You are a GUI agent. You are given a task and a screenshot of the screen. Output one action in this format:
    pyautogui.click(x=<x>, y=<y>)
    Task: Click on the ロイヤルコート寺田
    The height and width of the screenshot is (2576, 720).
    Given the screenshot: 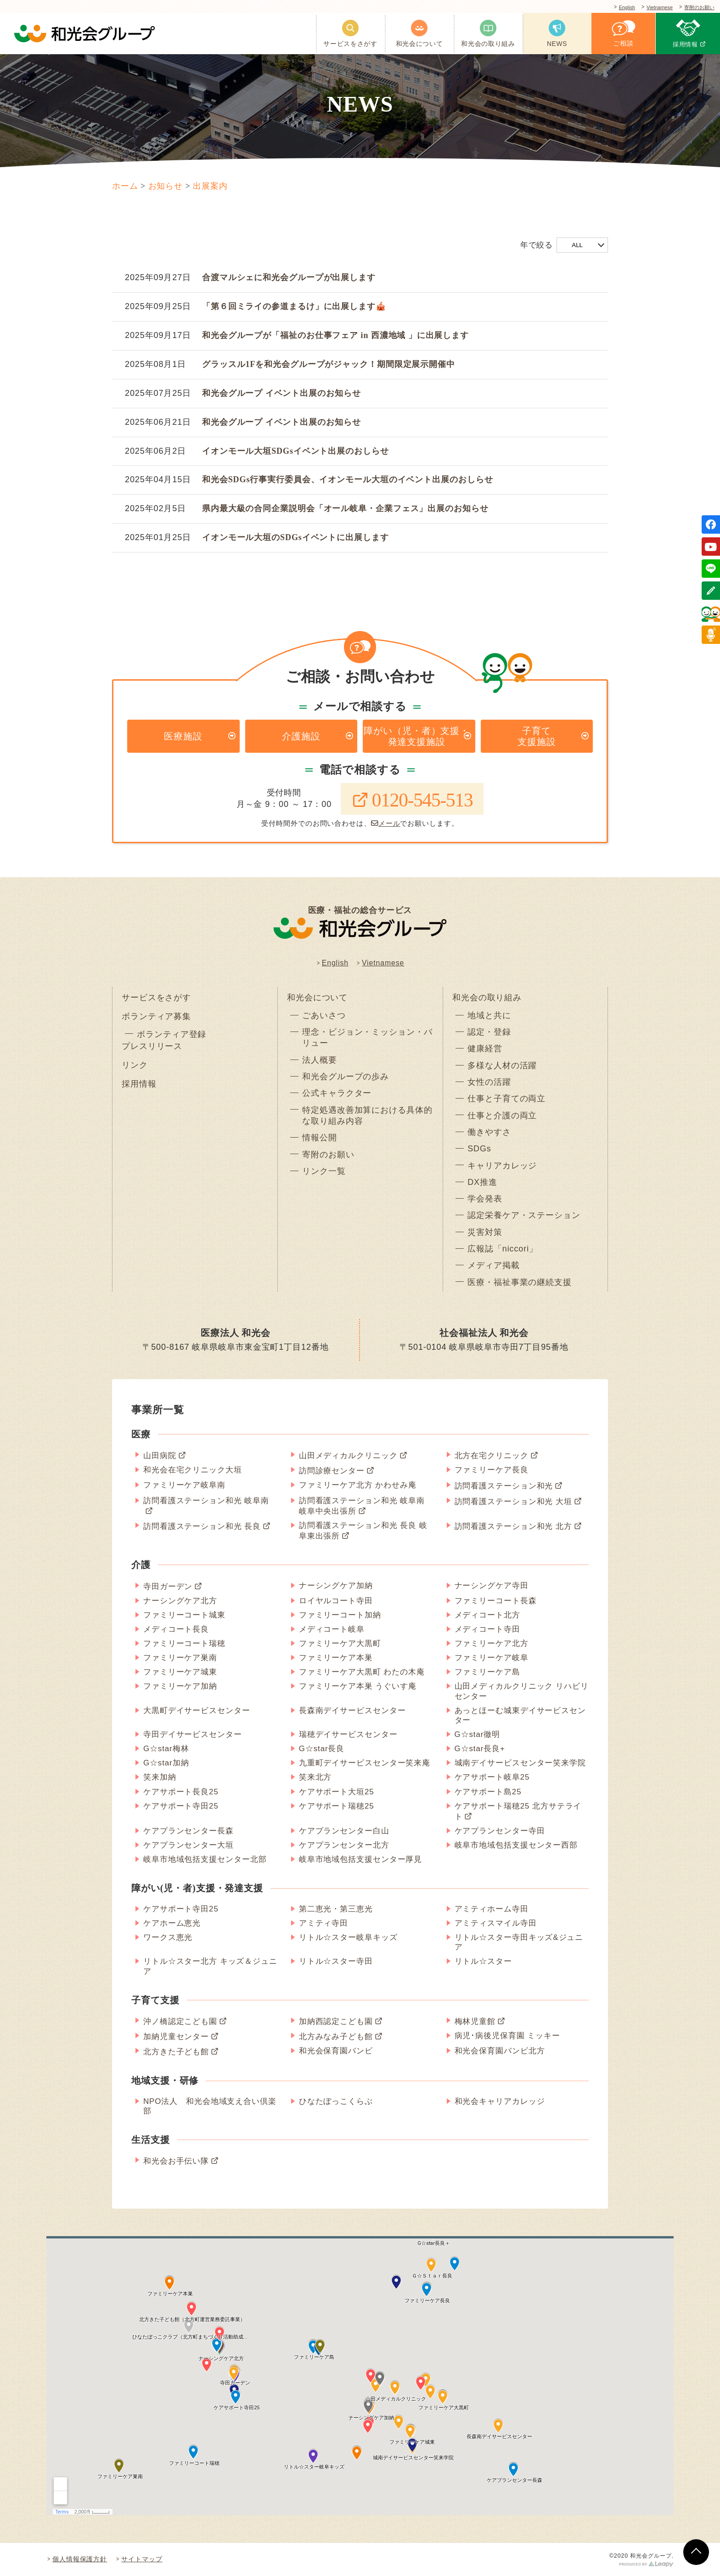 What is the action you would take?
    pyautogui.click(x=336, y=1600)
    